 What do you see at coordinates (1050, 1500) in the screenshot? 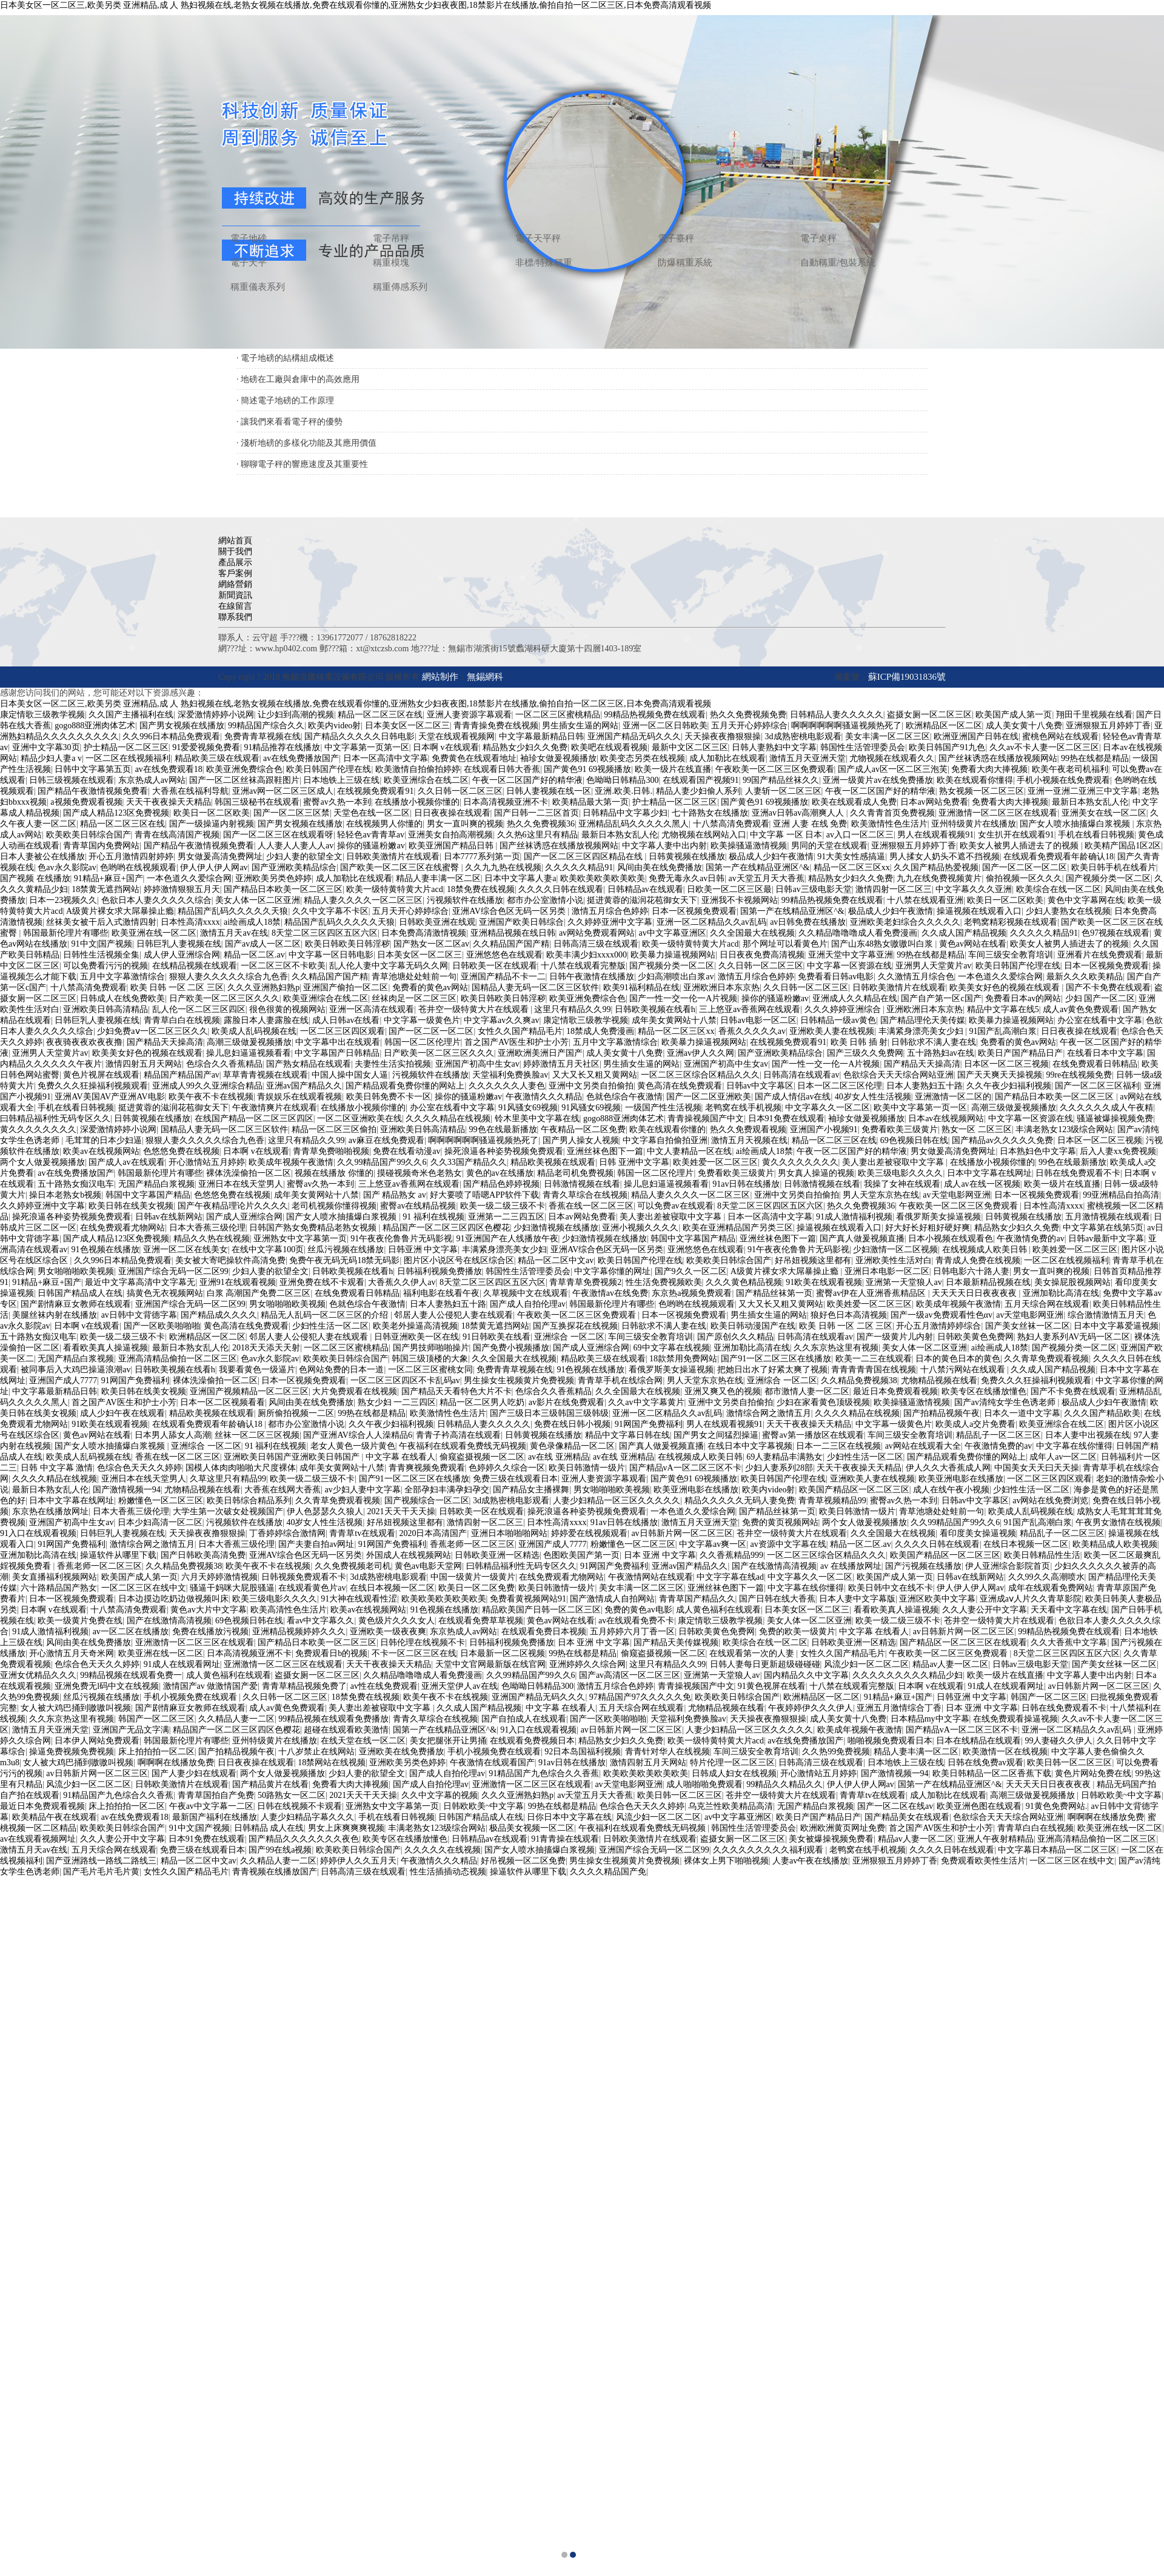
I see `av网站在线免费浏览` at bounding box center [1050, 1500].